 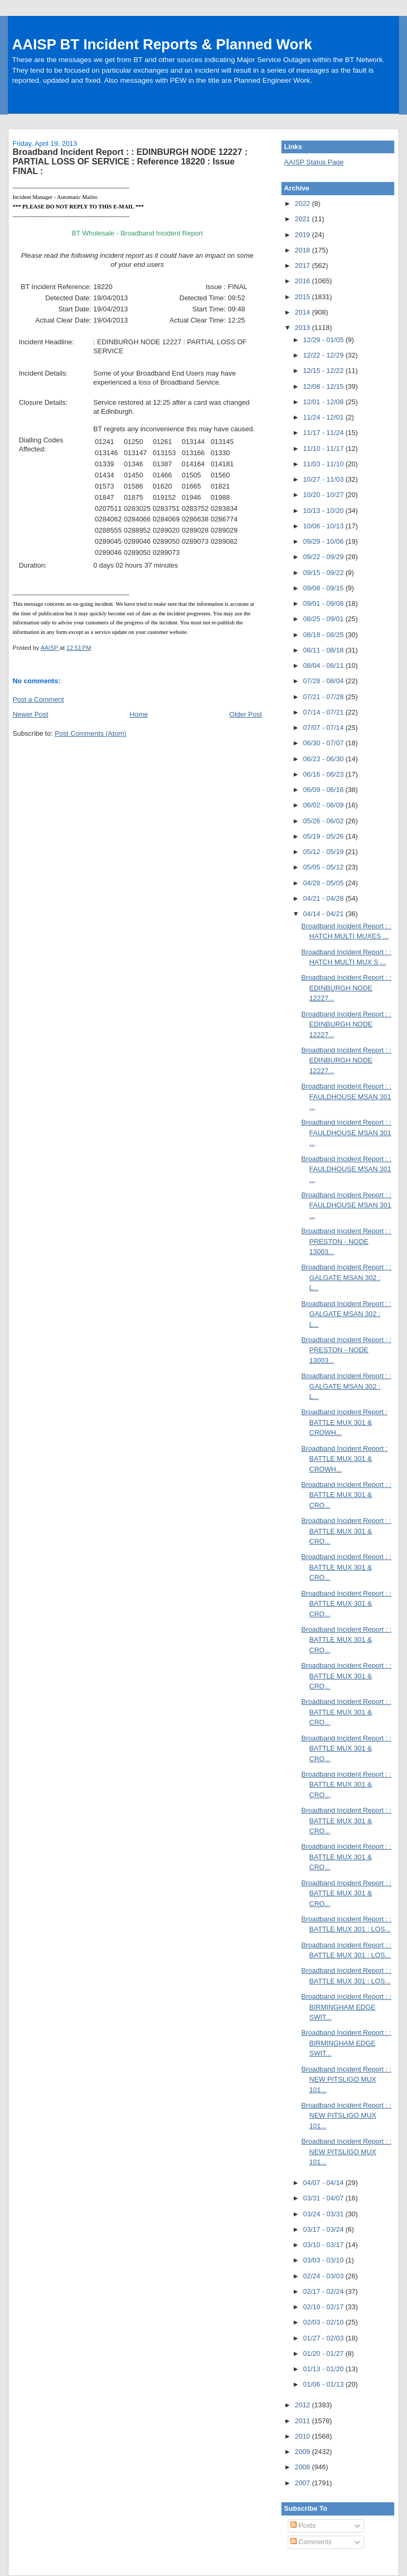 What do you see at coordinates (324, 433) in the screenshot?
I see `11/17 - 11/24` at bounding box center [324, 433].